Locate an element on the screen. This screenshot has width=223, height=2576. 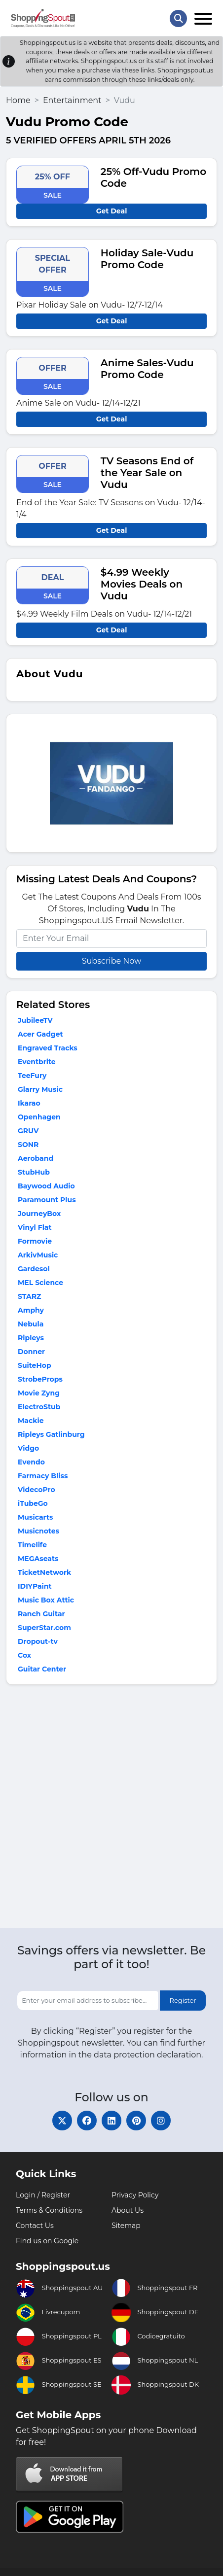
Contact Us is located at coordinates (35, 2225).